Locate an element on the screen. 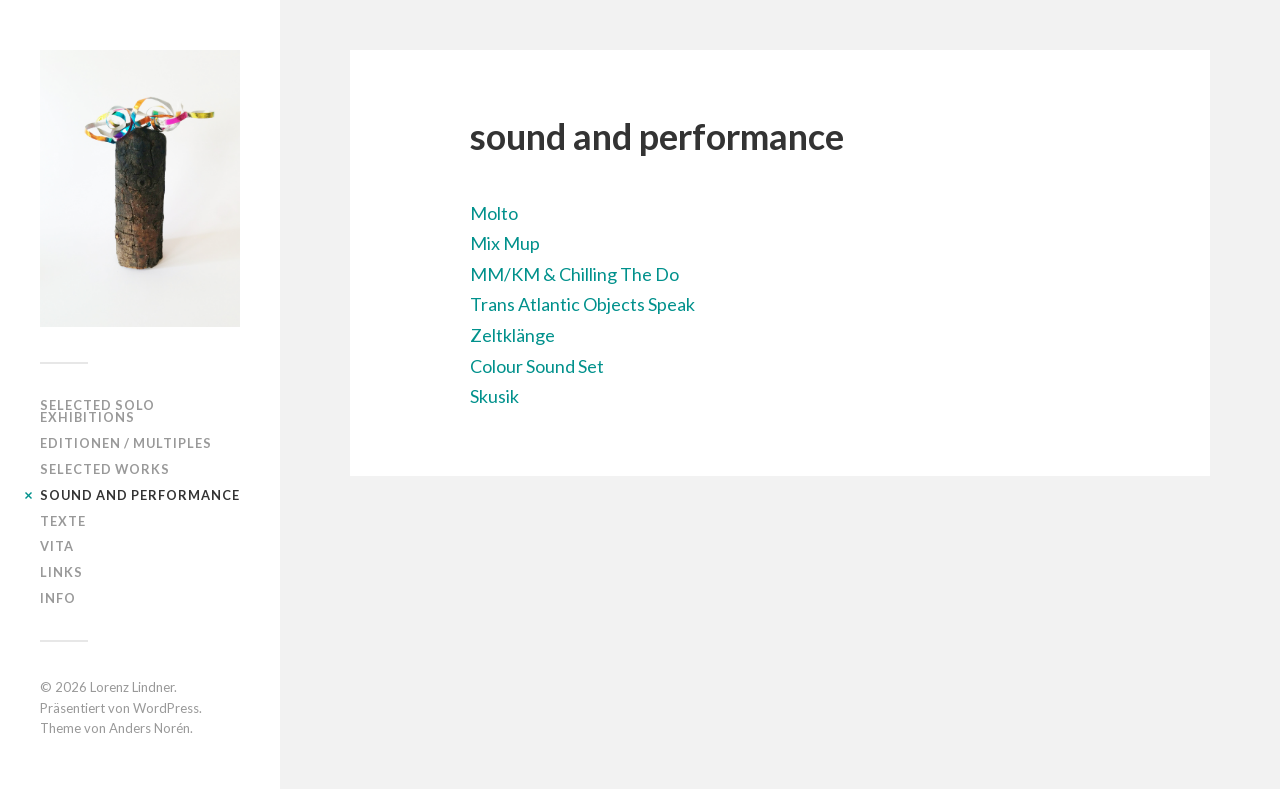 This screenshot has width=1280, height=789. Vita is located at coordinates (57, 546).